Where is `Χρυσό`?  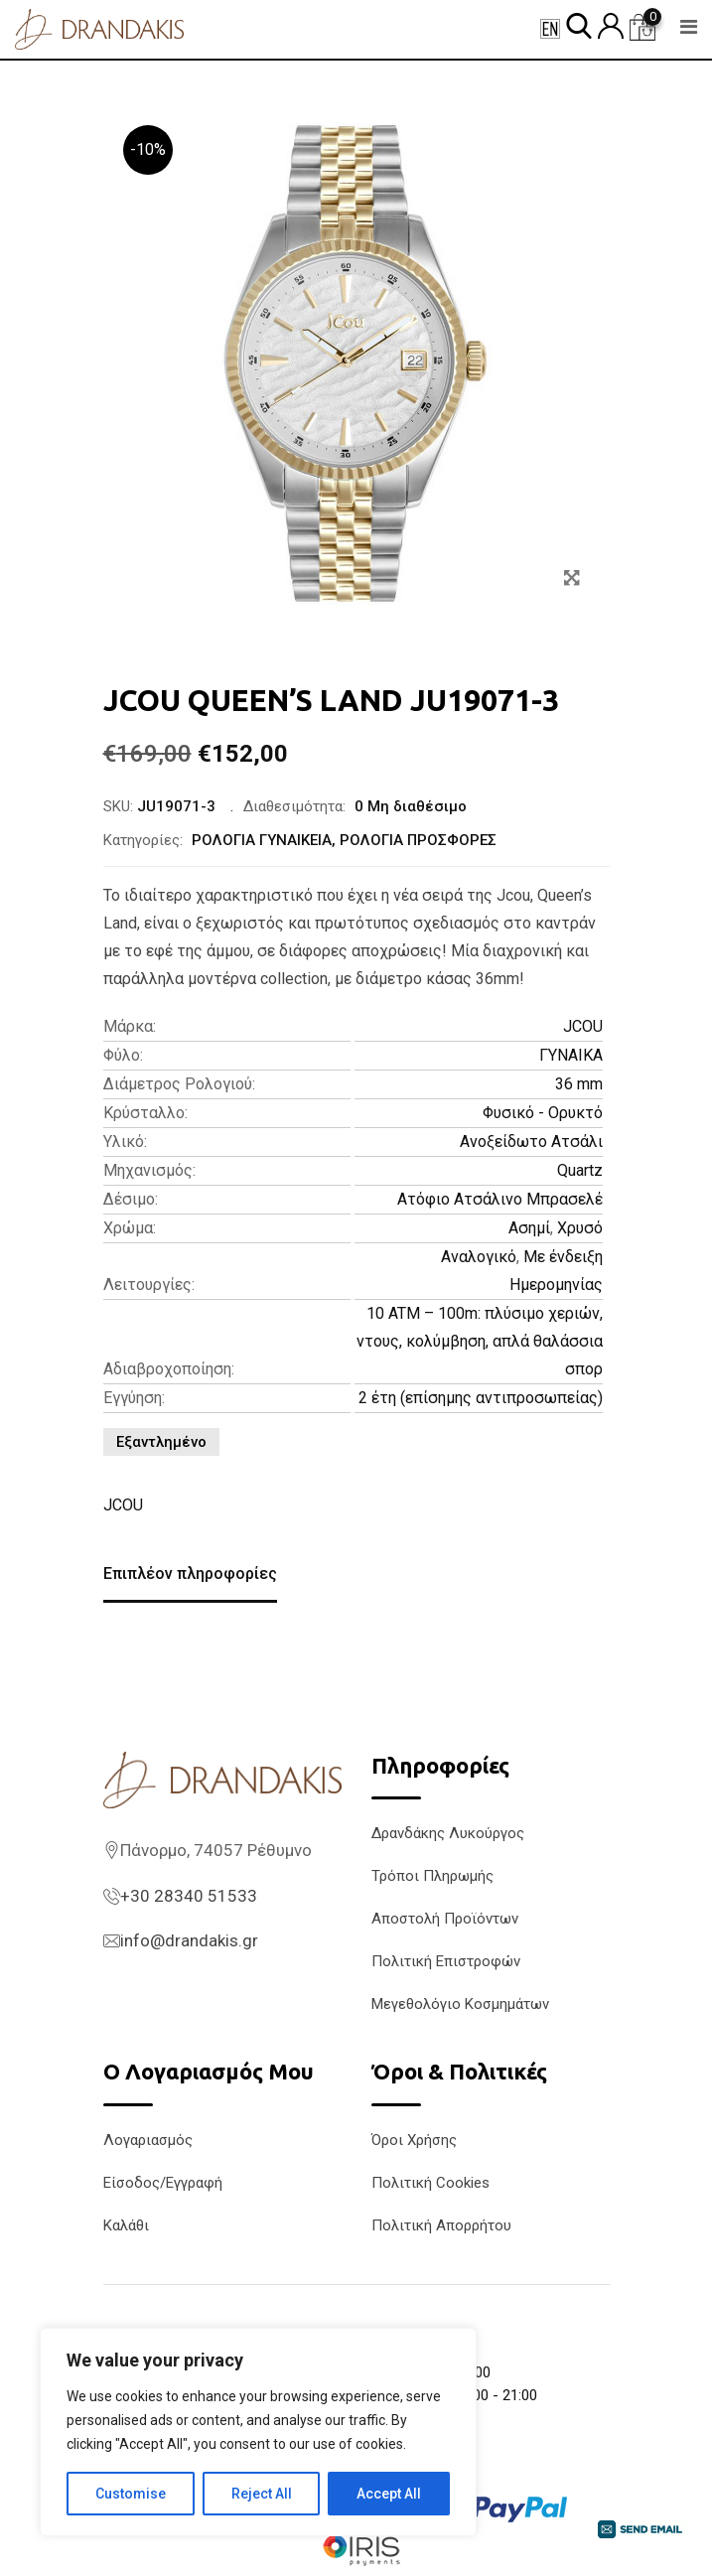 Χρυσό is located at coordinates (580, 1227).